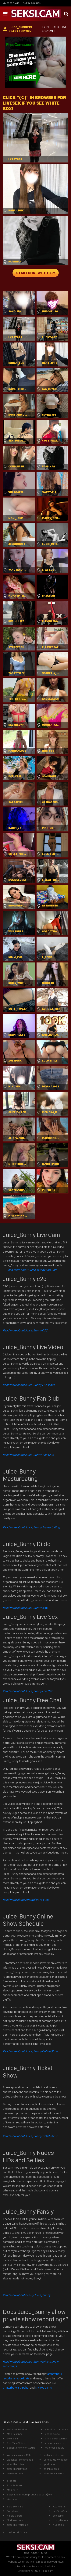  Describe the element at coordinates (26, 1900) in the screenshot. I see `Free Chat` at that location.